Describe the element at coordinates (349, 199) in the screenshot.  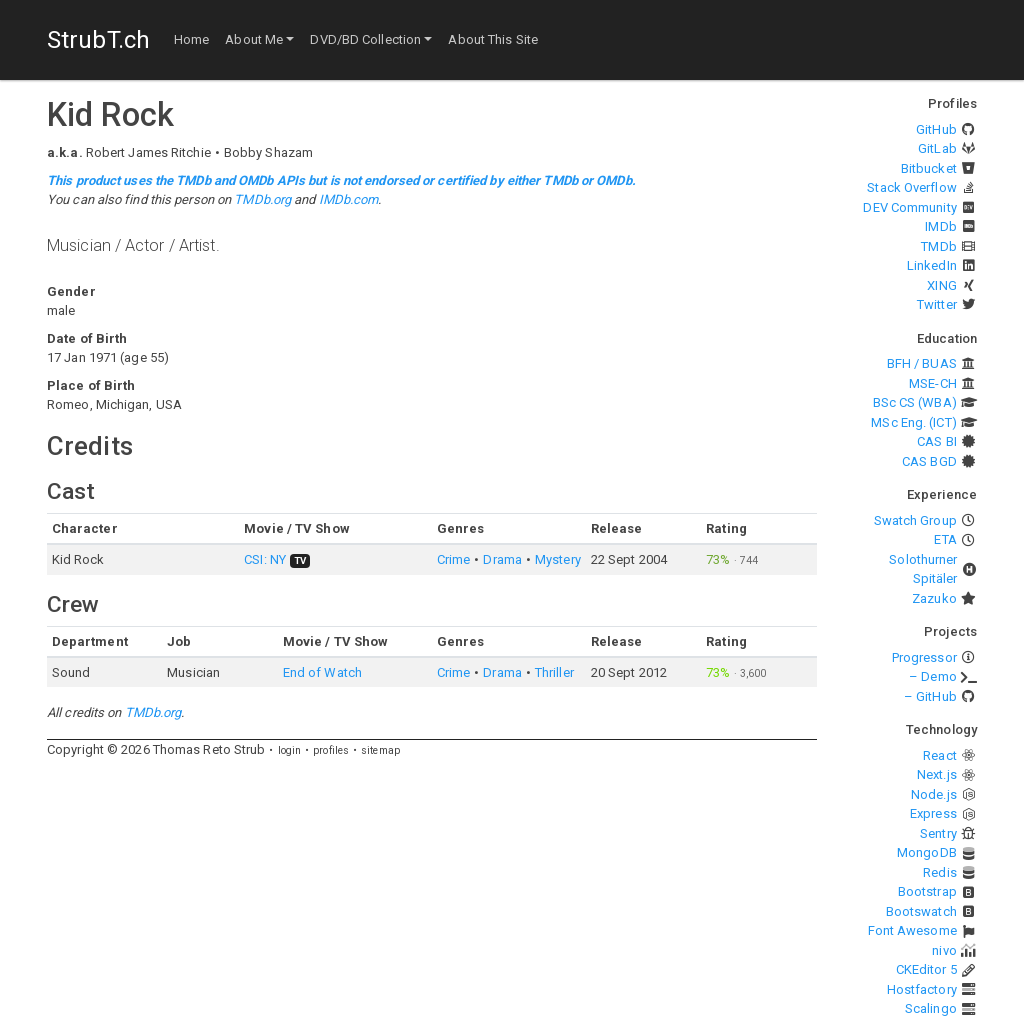
I see `IMDb.com` at that location.